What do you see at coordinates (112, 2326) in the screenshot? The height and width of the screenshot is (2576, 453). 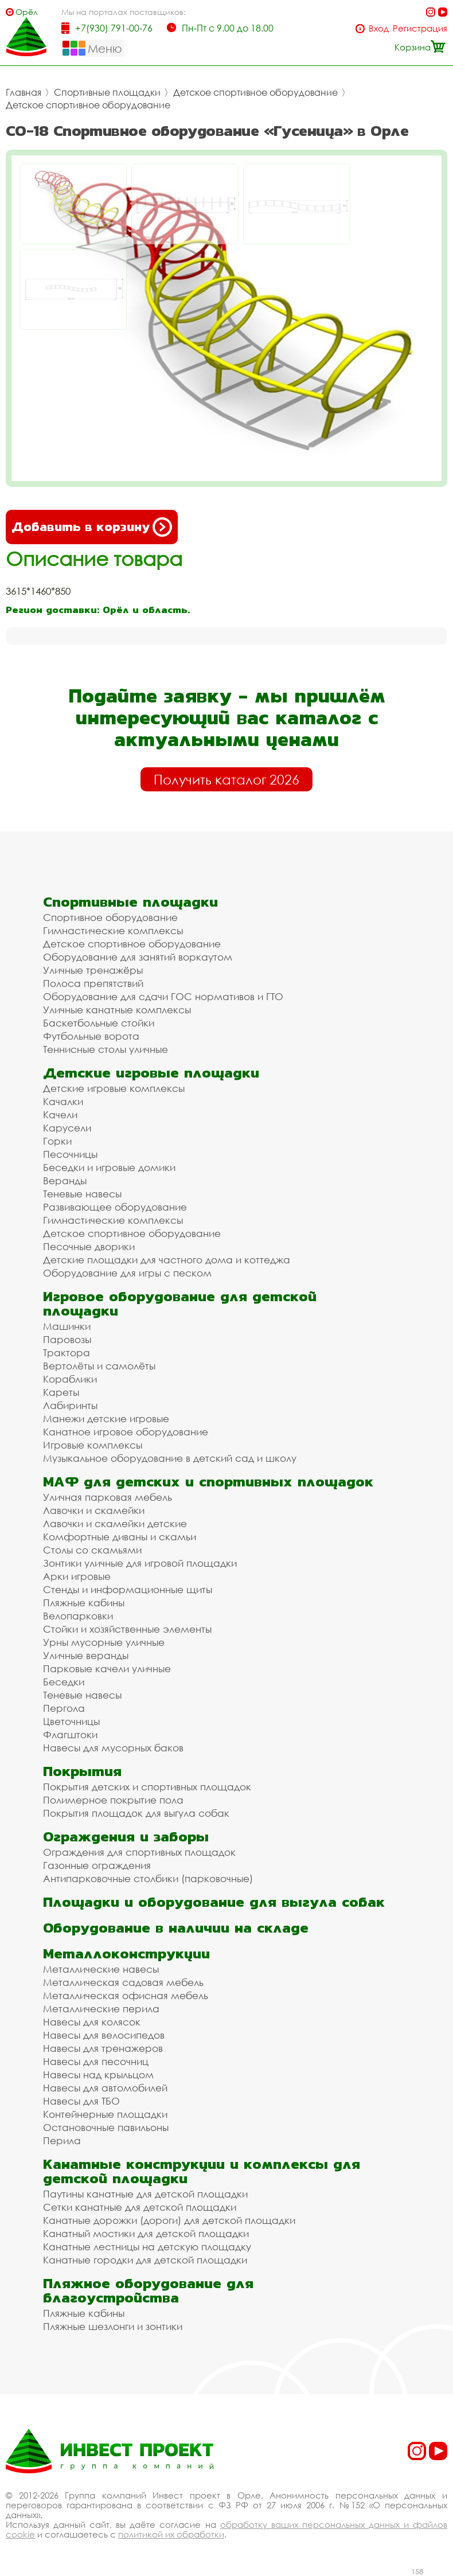 I see `Пляжные шезлонги и зонтики` at bounding box center [112, 2326].